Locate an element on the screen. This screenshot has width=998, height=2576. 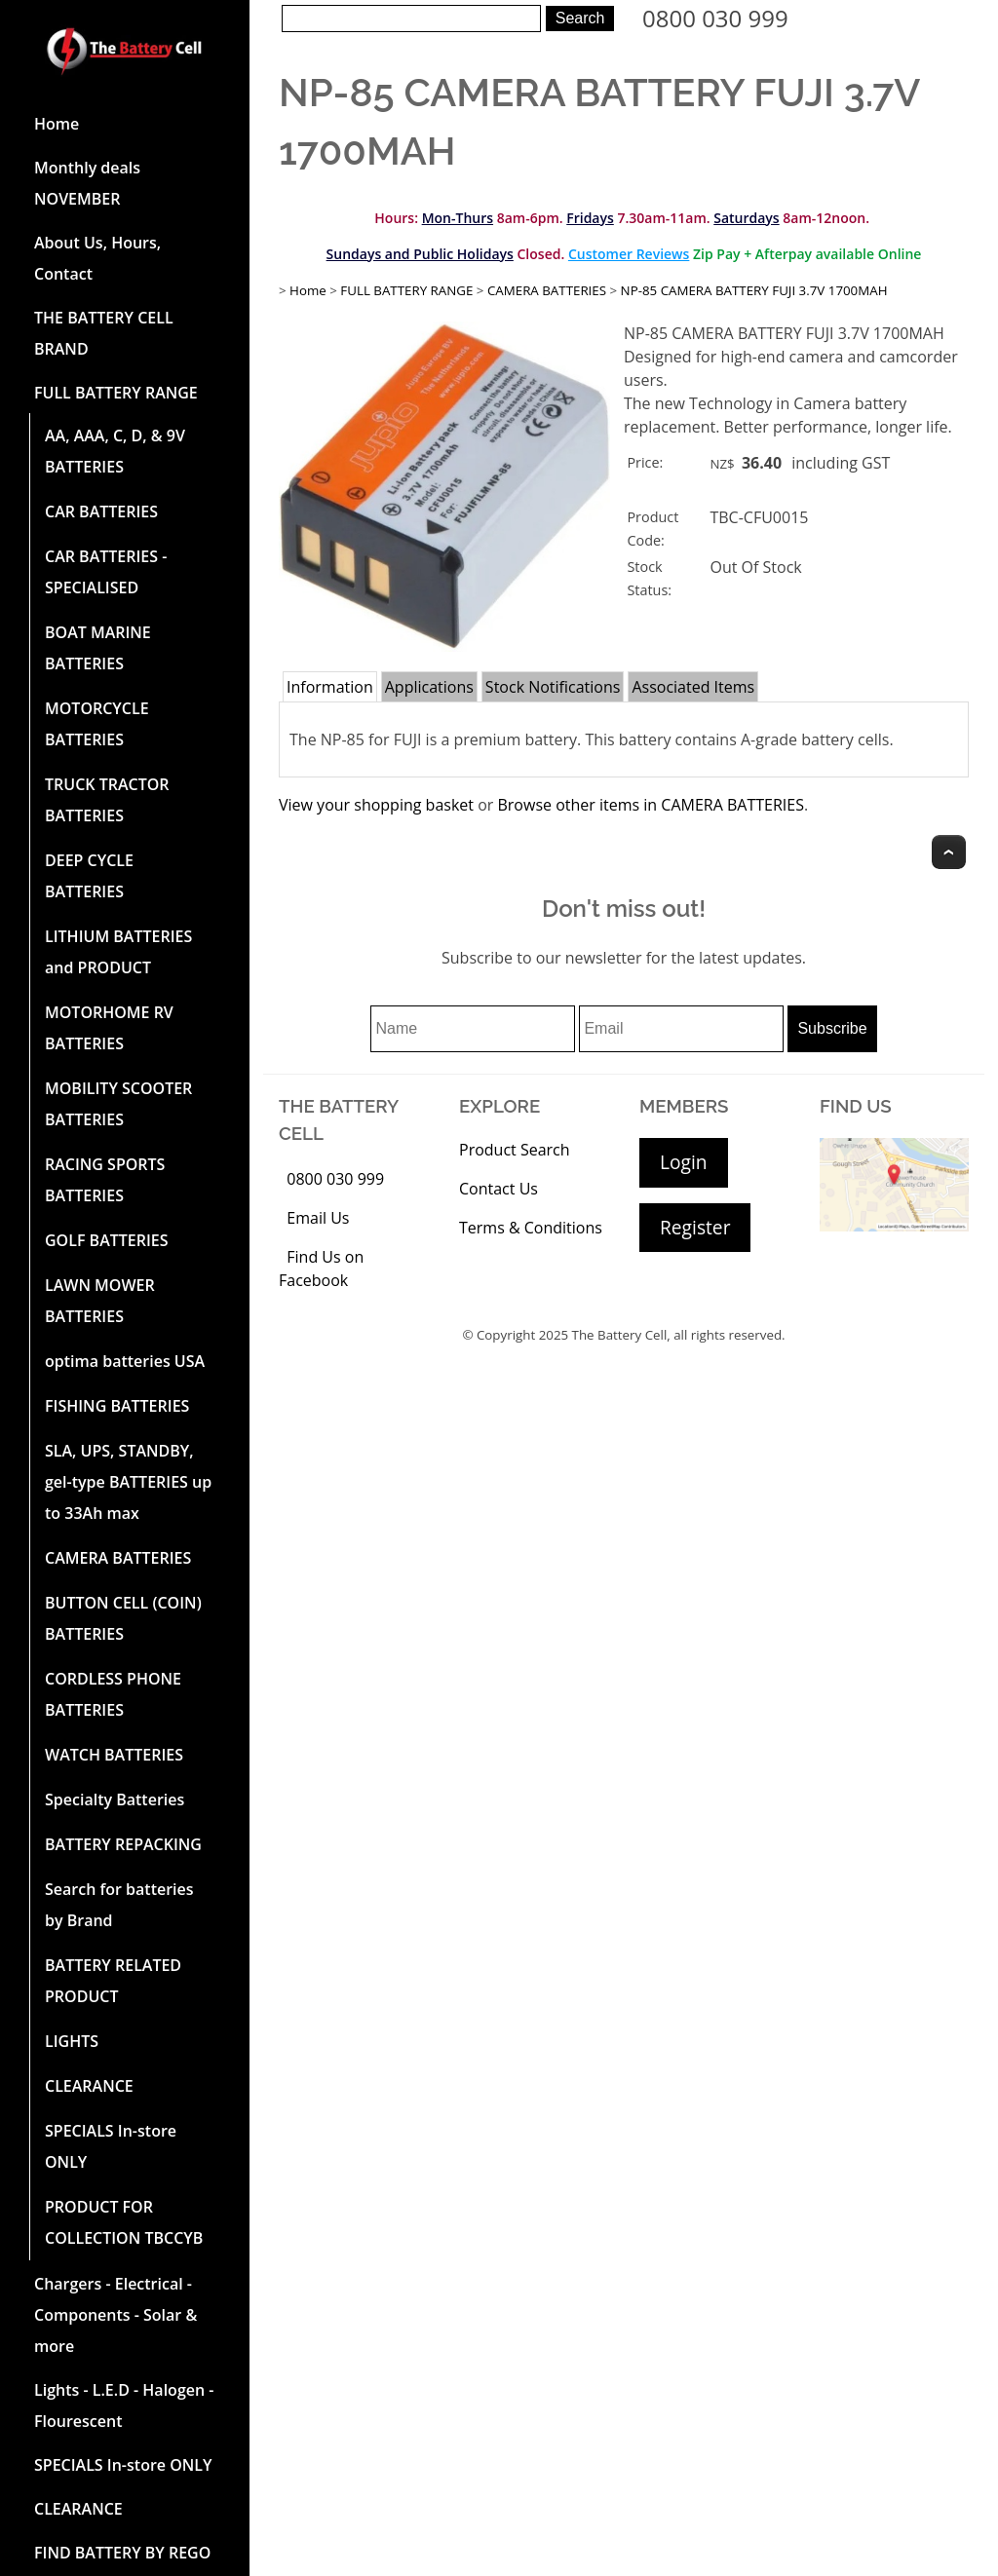
Home is located at coordinates (56, 123).